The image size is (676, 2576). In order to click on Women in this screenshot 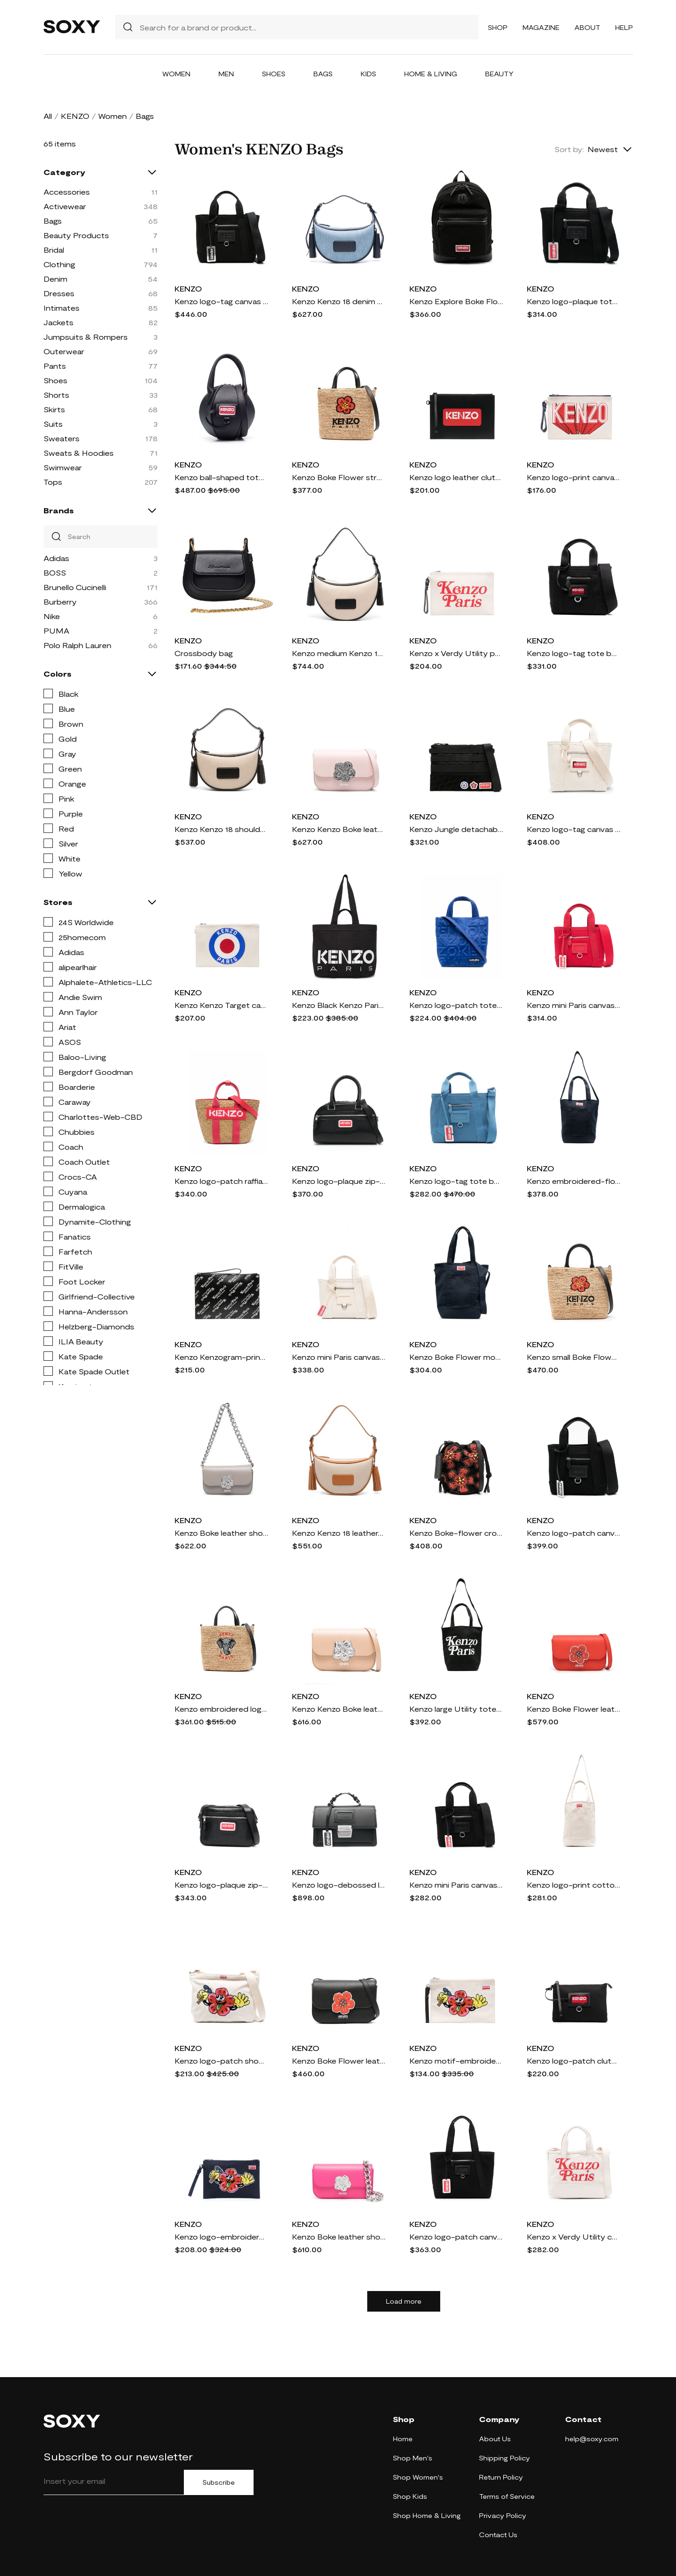, I will do `click(176, 74)`.